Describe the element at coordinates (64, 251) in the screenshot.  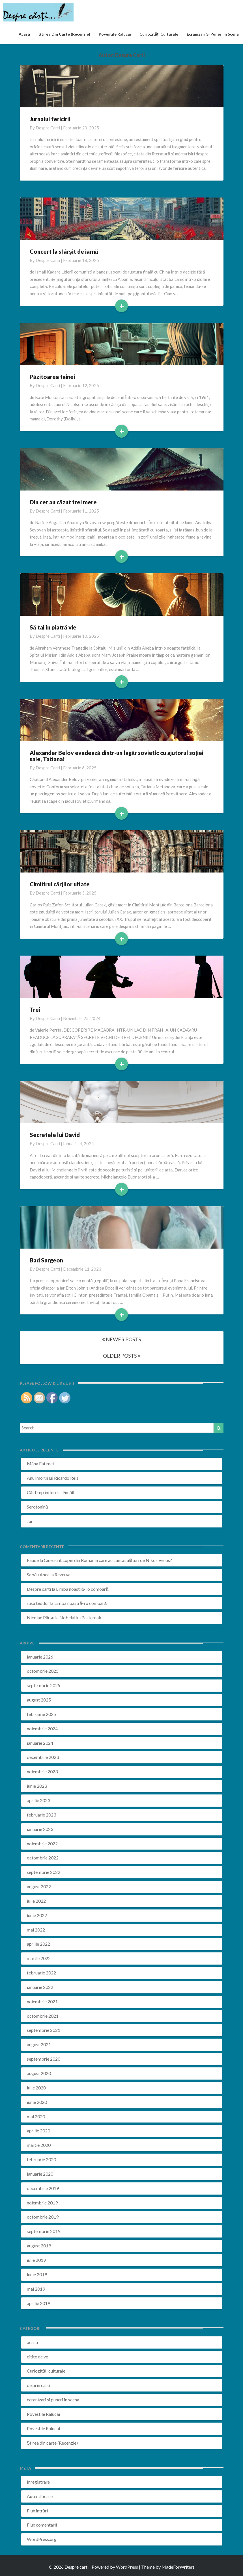
I see `Concert la sfârșit de iarnă` at that location.